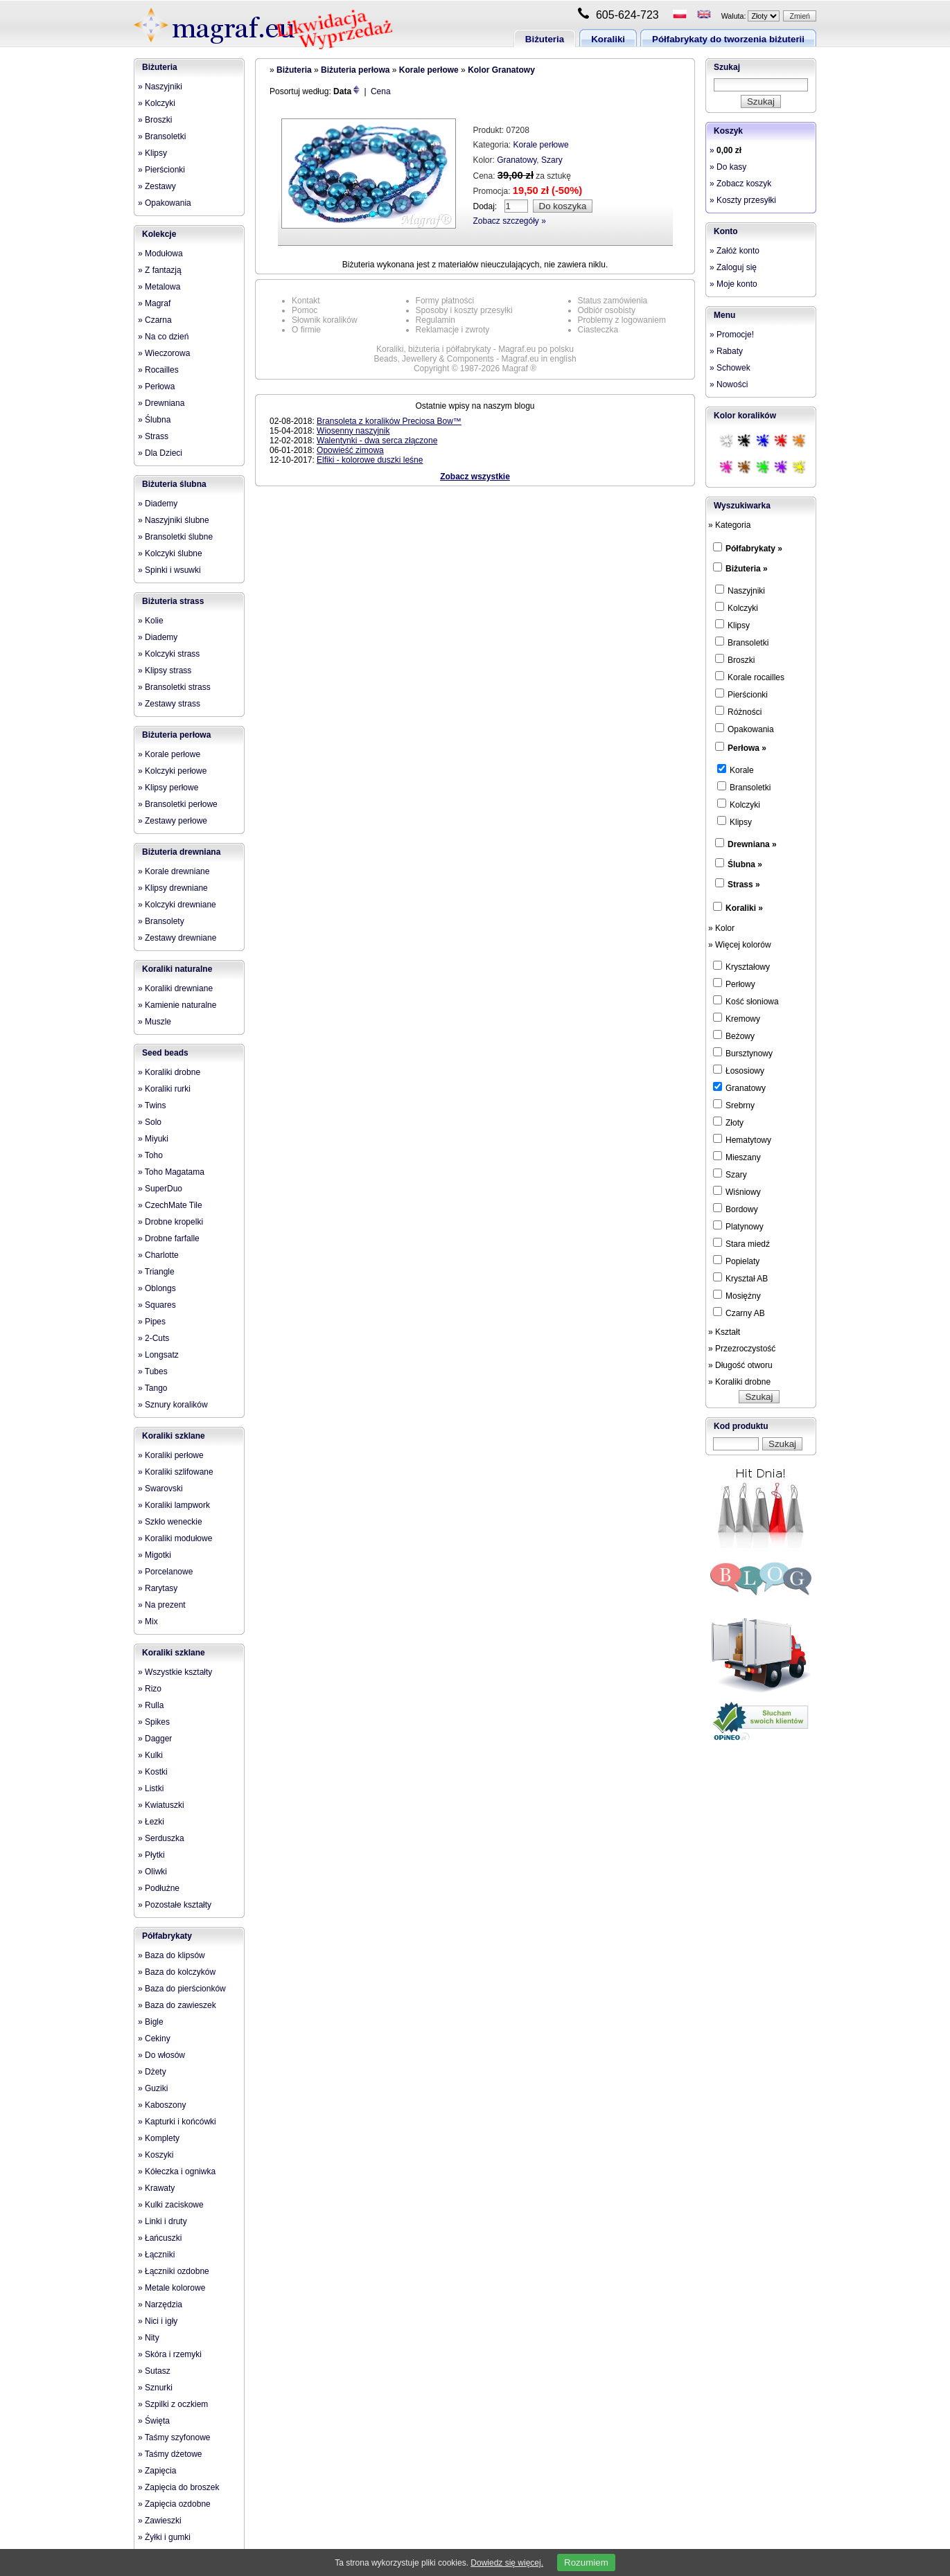 Image resolution: width=950 pixels, height=2576 pixels. What do you see at coordinates (350, 450) in the screenshot?
I see `Opowieść zimowa` at bounding box center [350, 450].